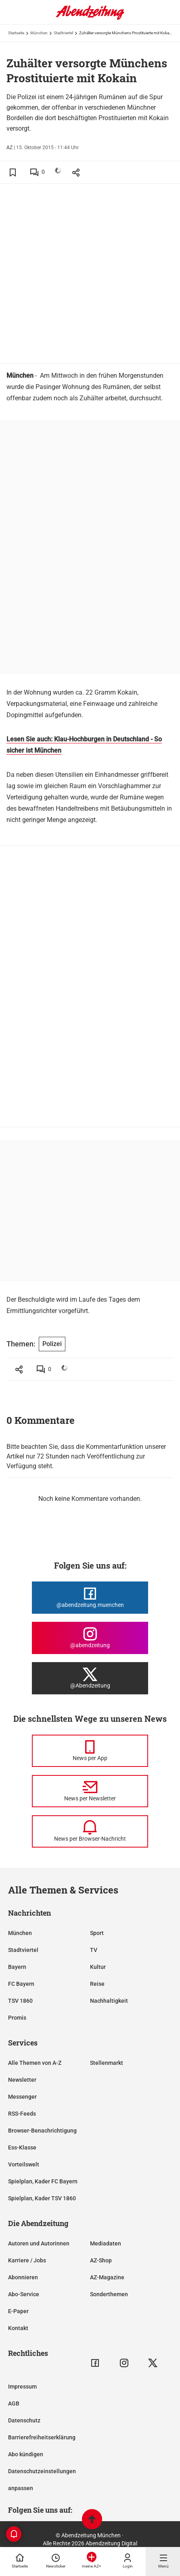 The width and height of the screenshot is (180, 2576). What do you see at coordinates (23, 2294) in the screenshot?
I see `Abo-Service` at bounding box center [23, 2294].